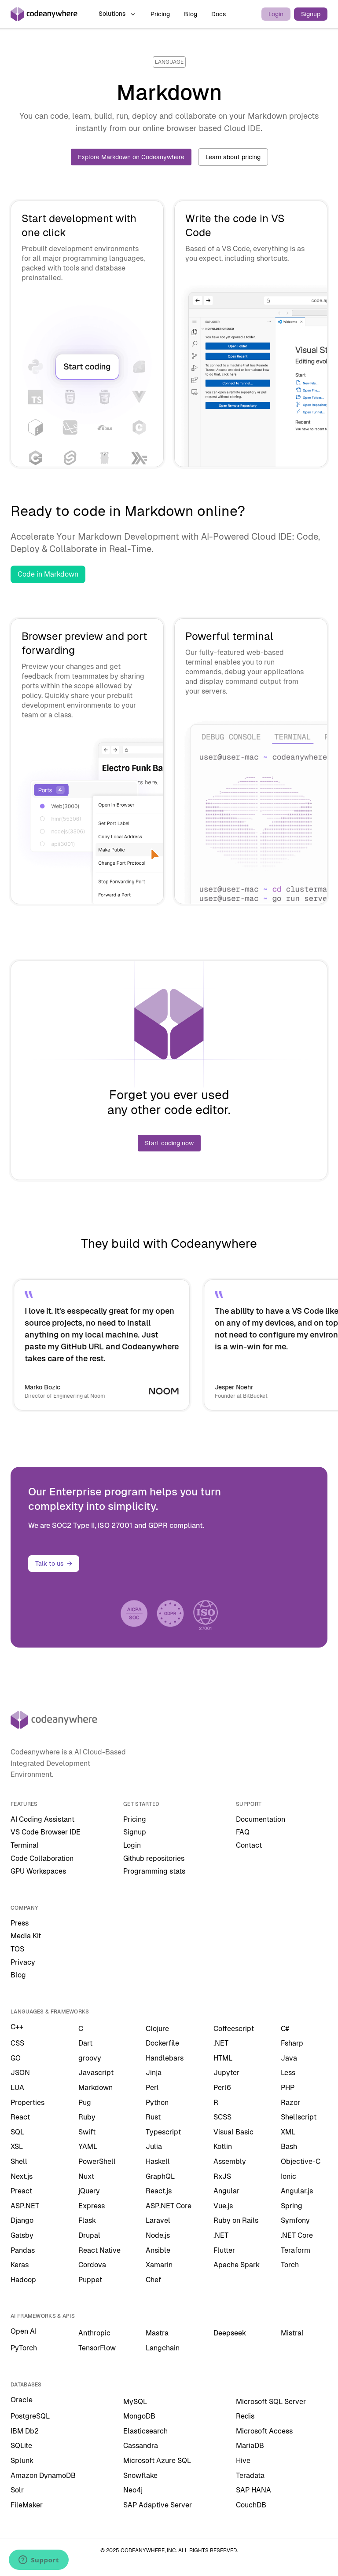 This screenshot has width=338, height=2576. Describe the element at coordinates (163, 2132) in the screenshot. I see `Typescript` at that location.